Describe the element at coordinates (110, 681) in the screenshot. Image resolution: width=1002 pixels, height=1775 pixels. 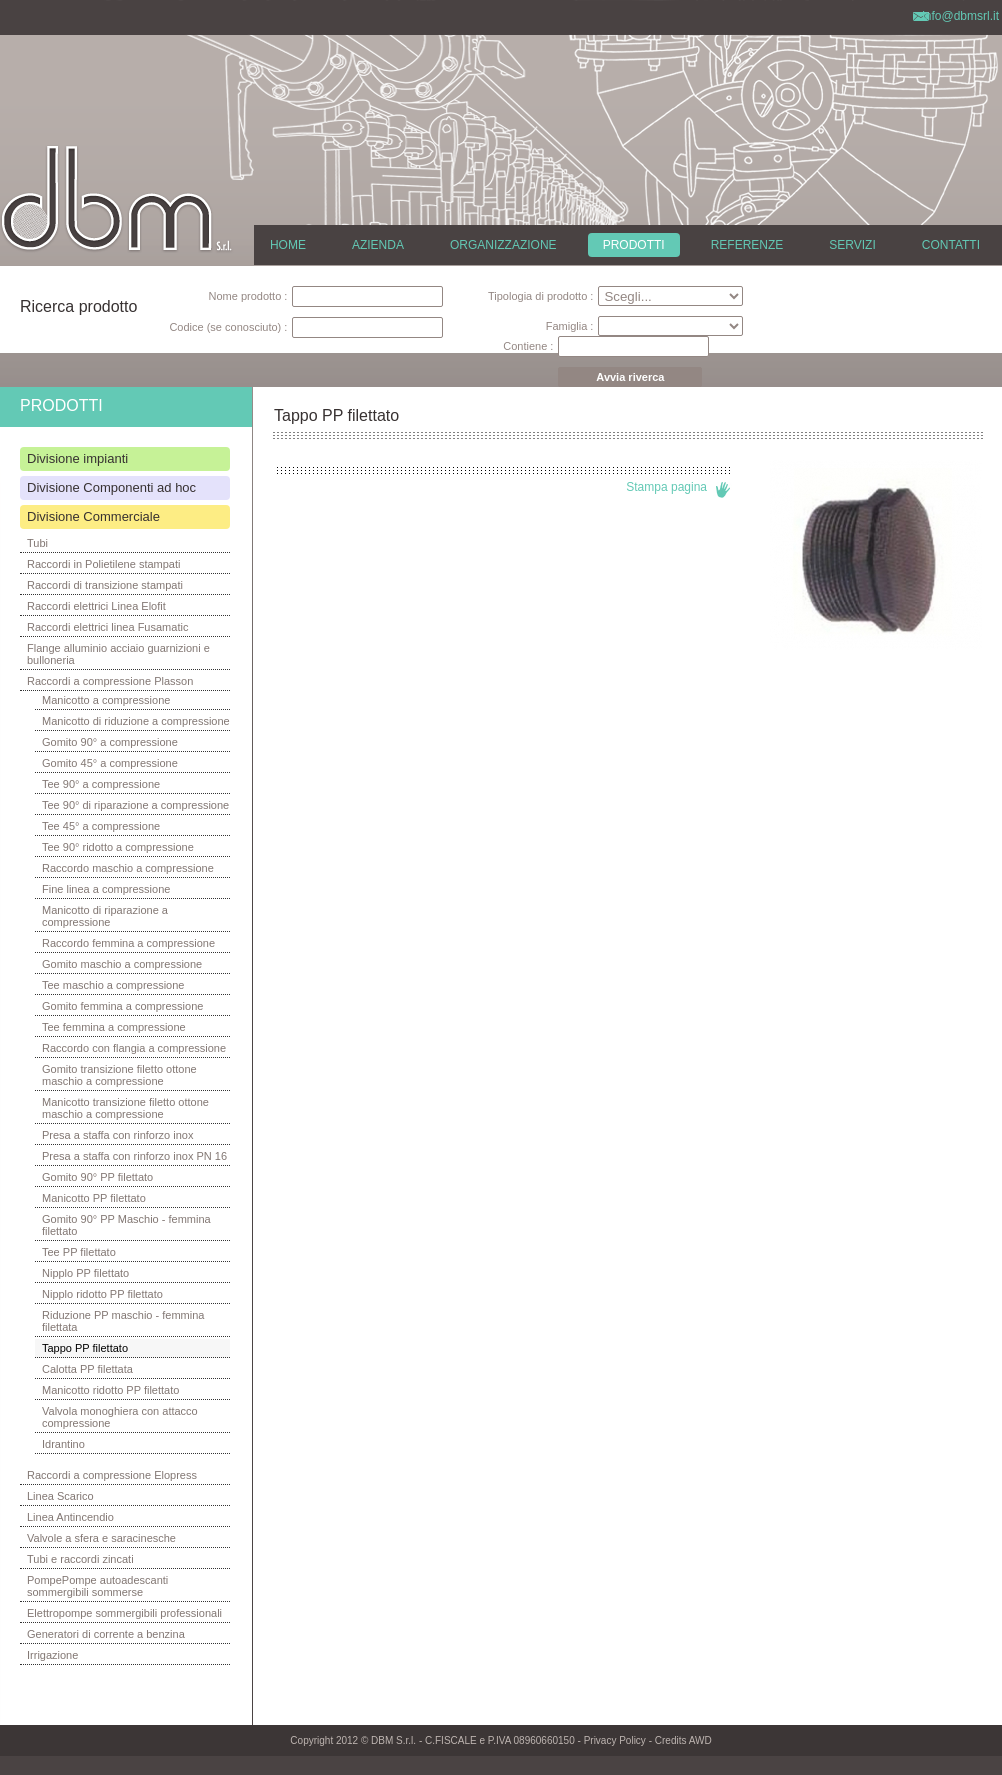
I see `Raccordi a compressione Plasson` at that location.